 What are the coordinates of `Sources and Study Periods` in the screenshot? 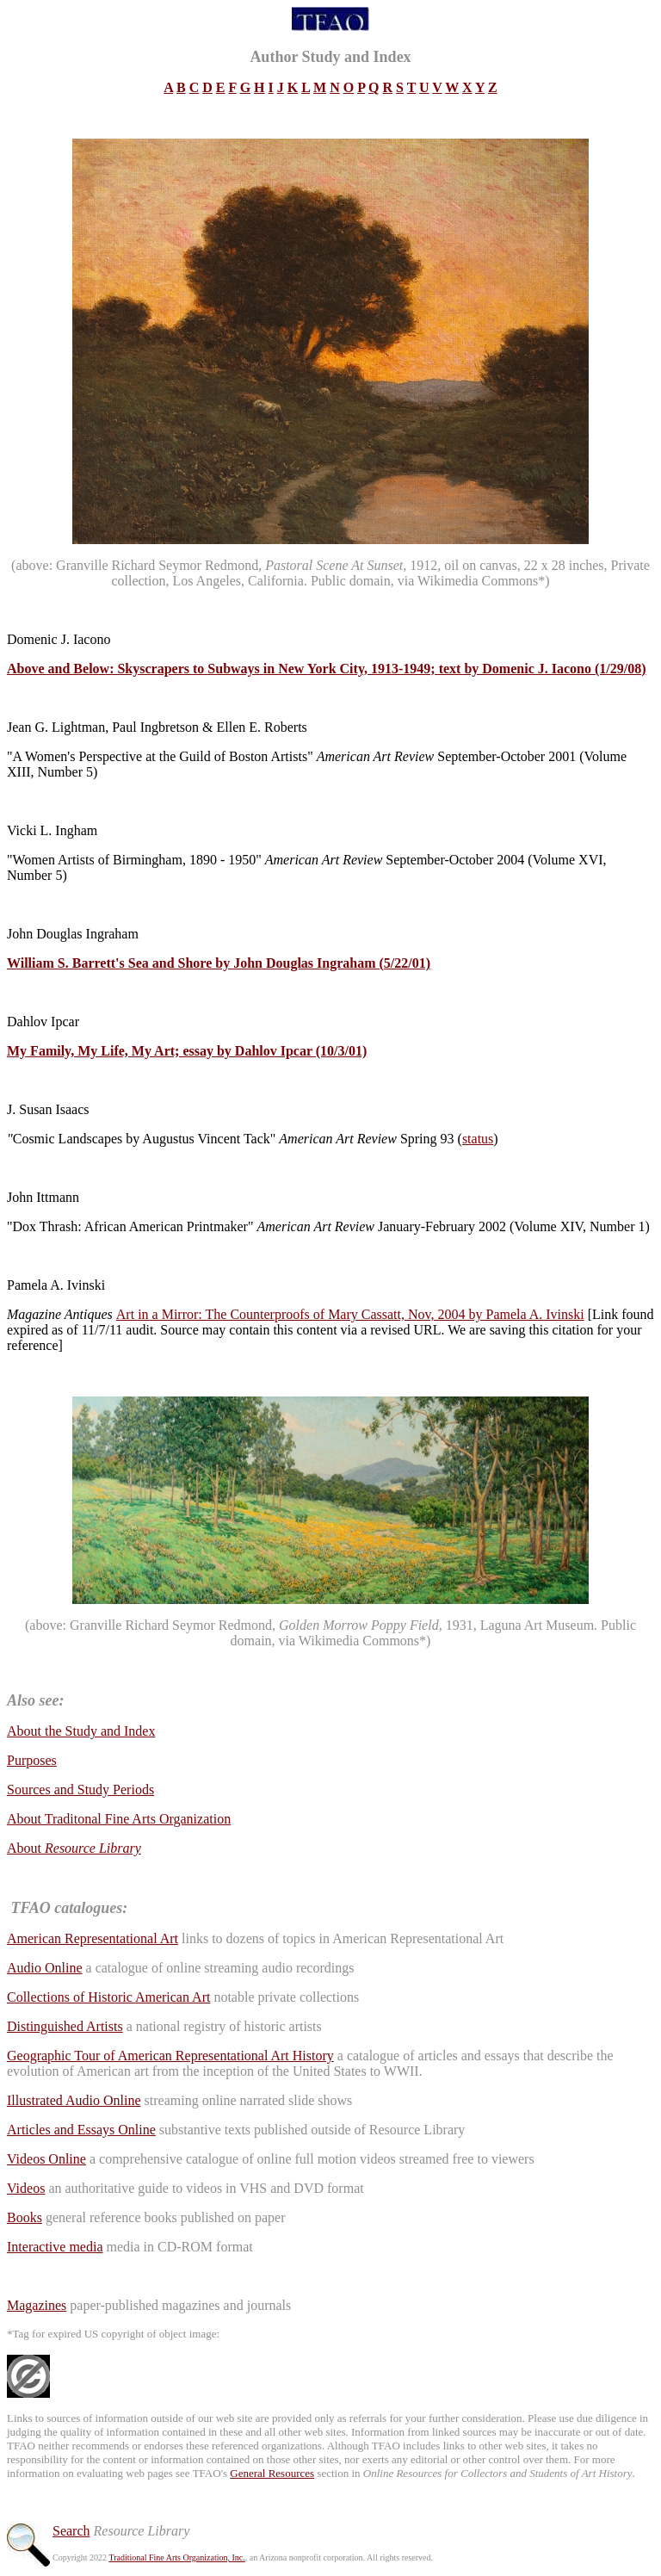 It's located at (80, 1789).